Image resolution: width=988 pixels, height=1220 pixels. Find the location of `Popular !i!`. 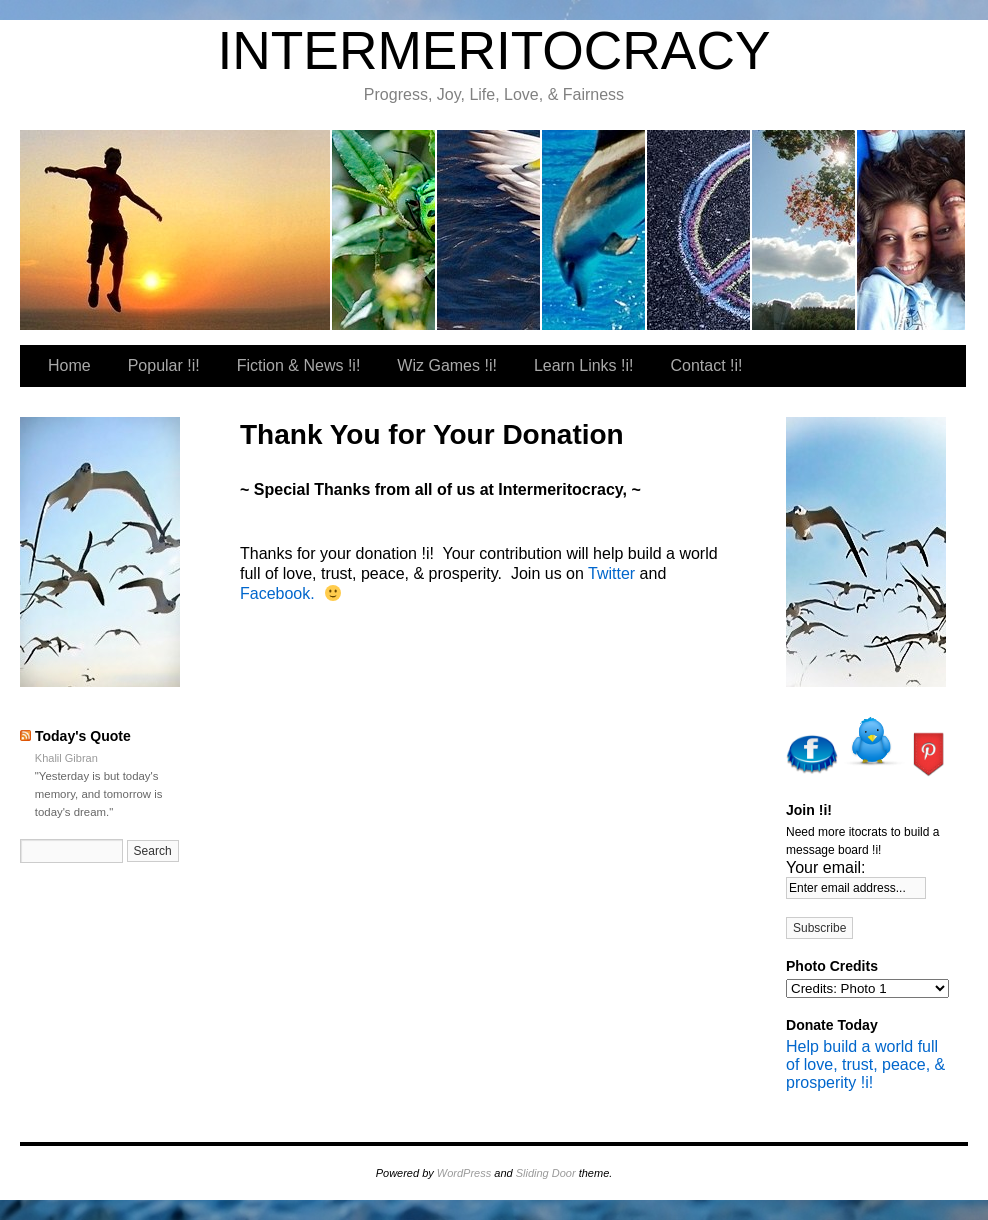

Popular !i! is located at coordinates (384, 230).